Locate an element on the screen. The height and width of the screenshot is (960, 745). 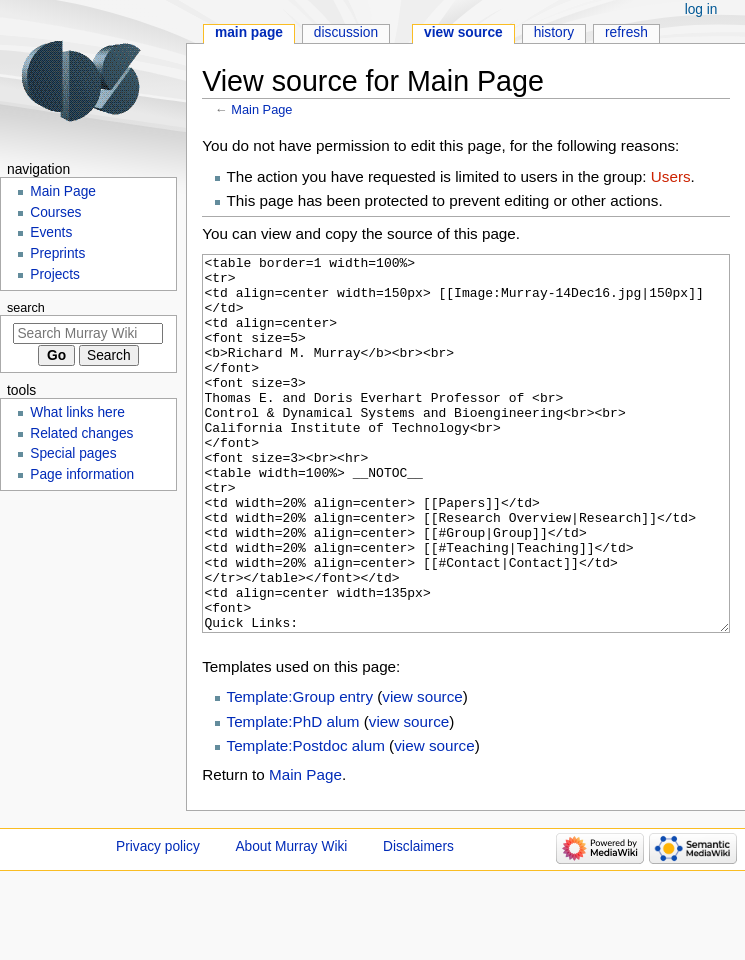
Courses is located at coordinates (55, 212).